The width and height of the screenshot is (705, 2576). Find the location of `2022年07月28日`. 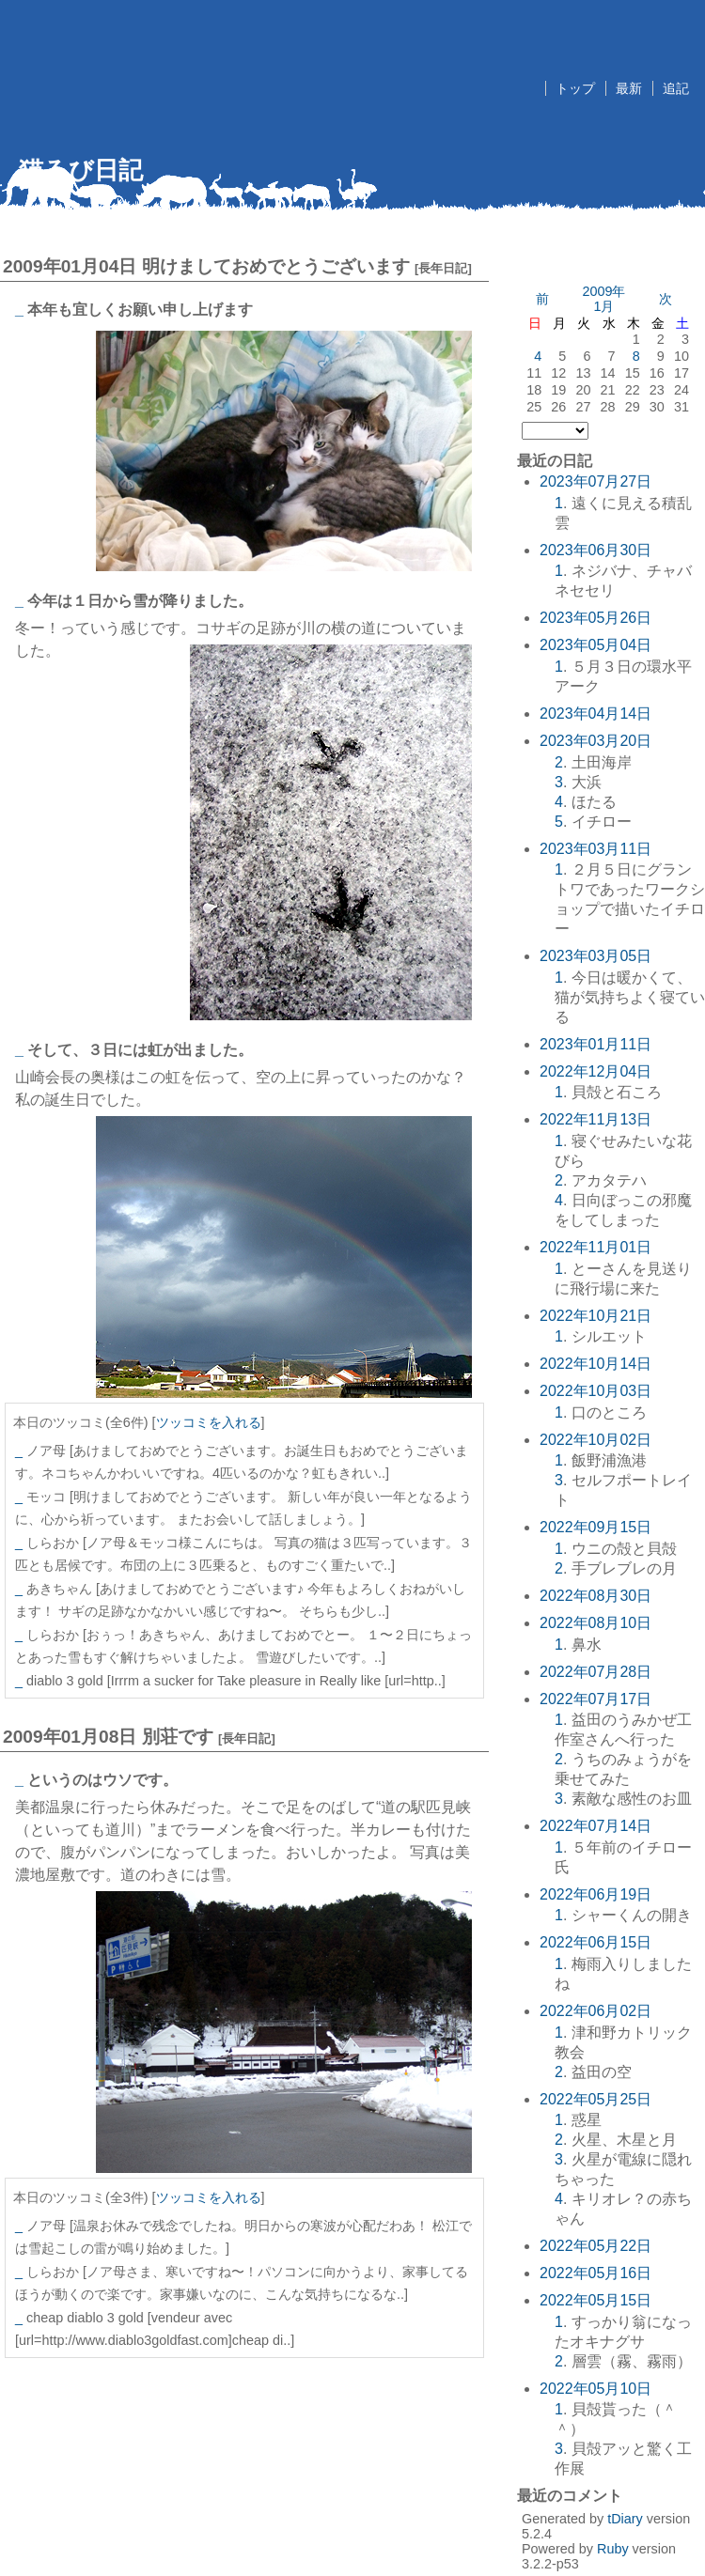

2022年07月28日 is located at coordinates (595, 1672).